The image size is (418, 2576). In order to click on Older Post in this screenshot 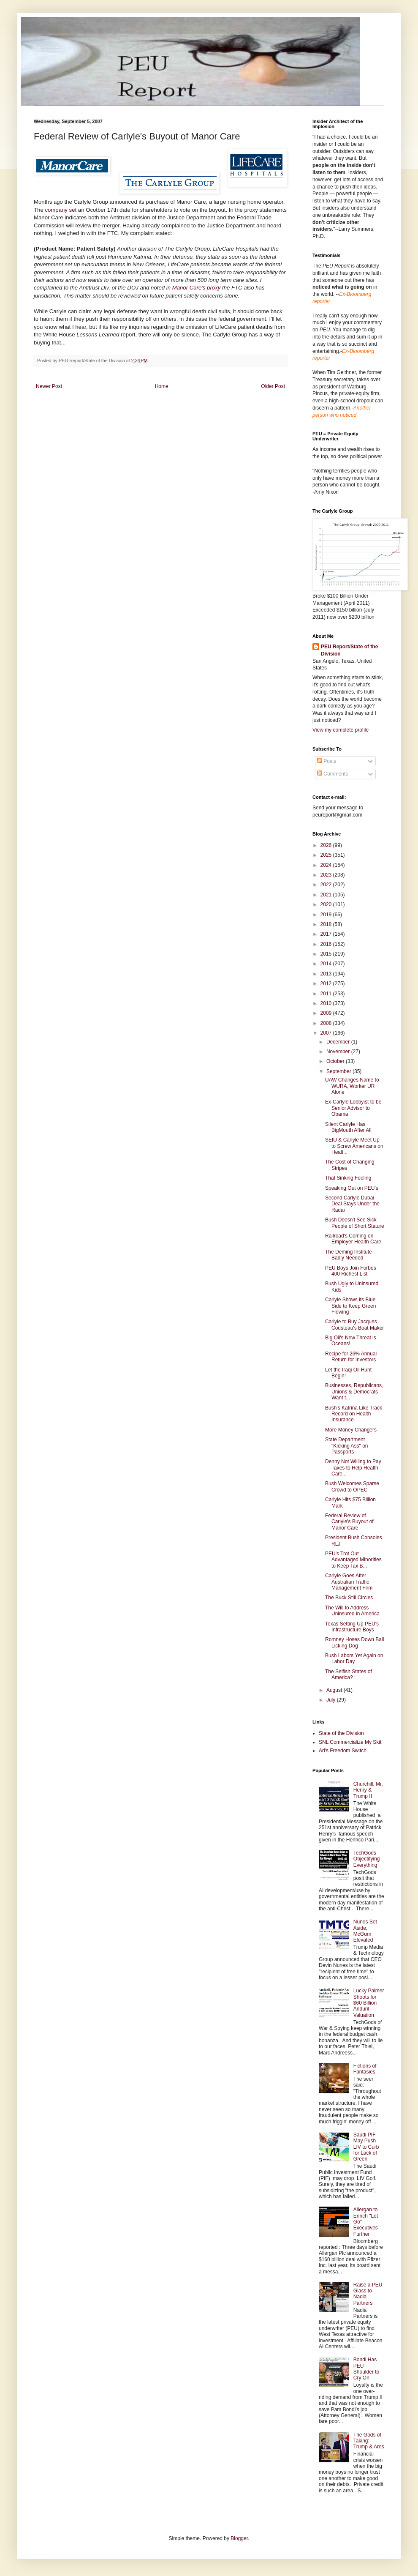, I will do `click(273, 386)`.